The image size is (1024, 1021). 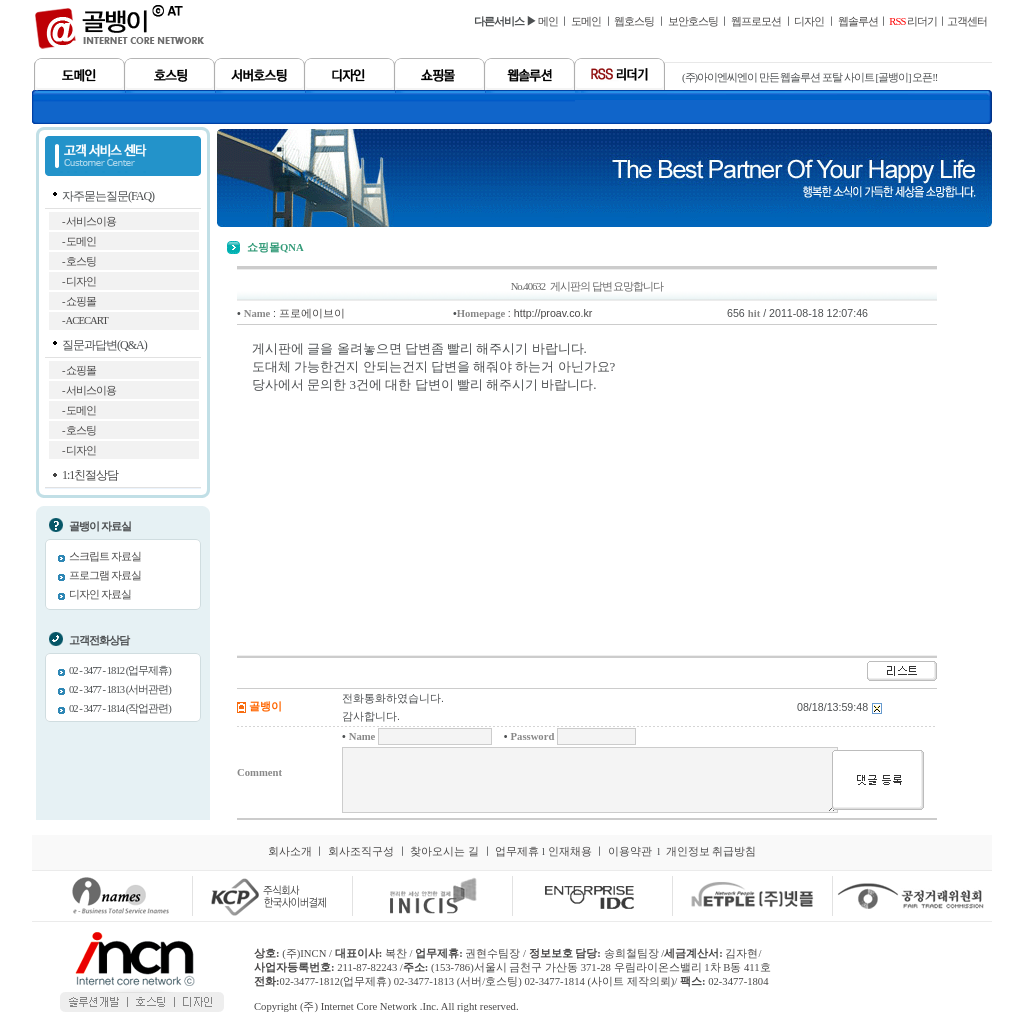 I want to click on 이용약관, so click(x=630, y=851).